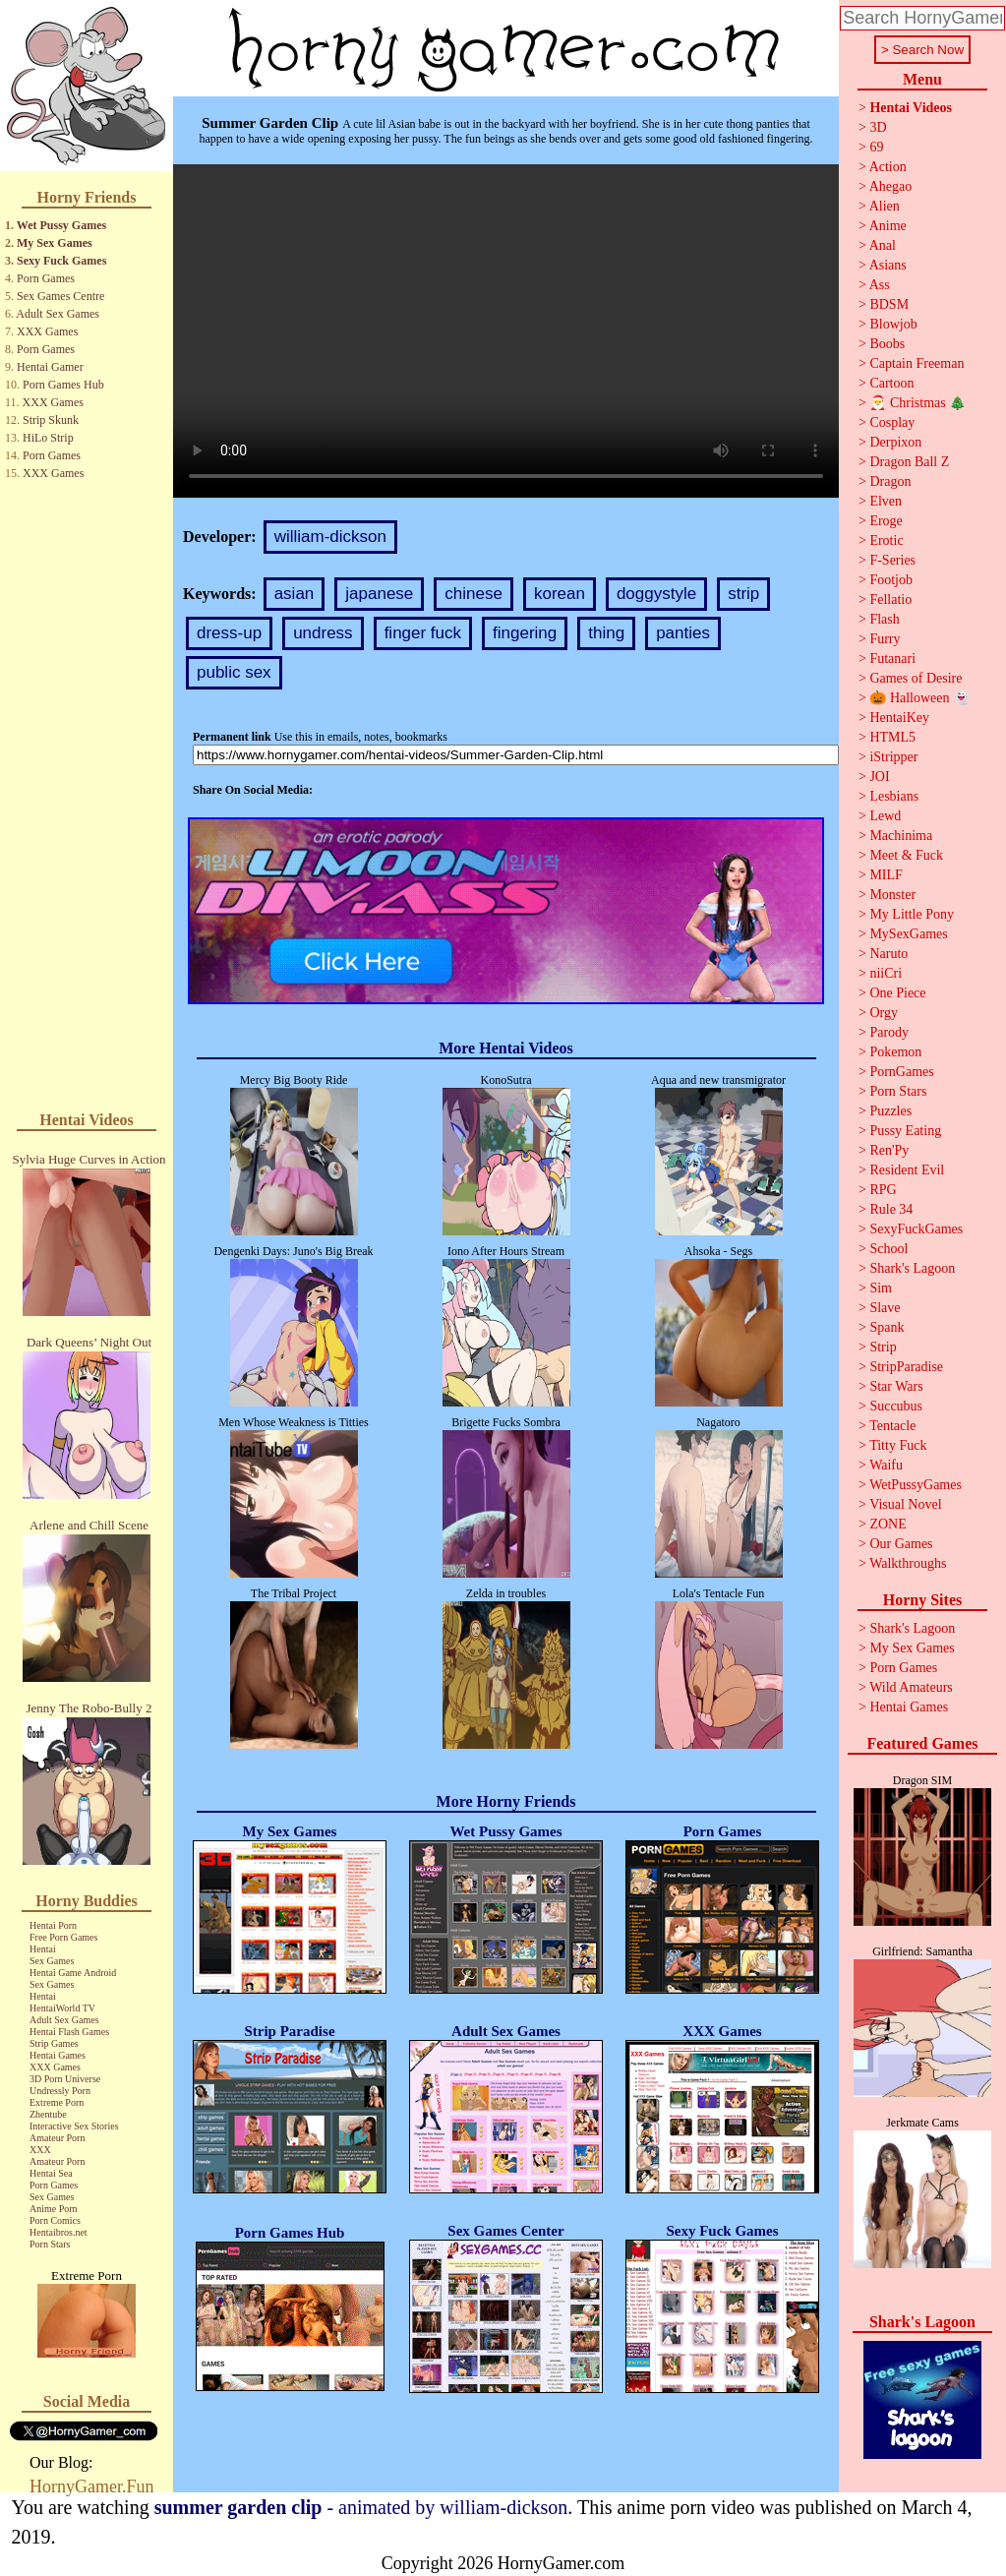  Describe the element at coordinates (911, 1687) in the screenshot. I see `Wild Amateurs` at that location.